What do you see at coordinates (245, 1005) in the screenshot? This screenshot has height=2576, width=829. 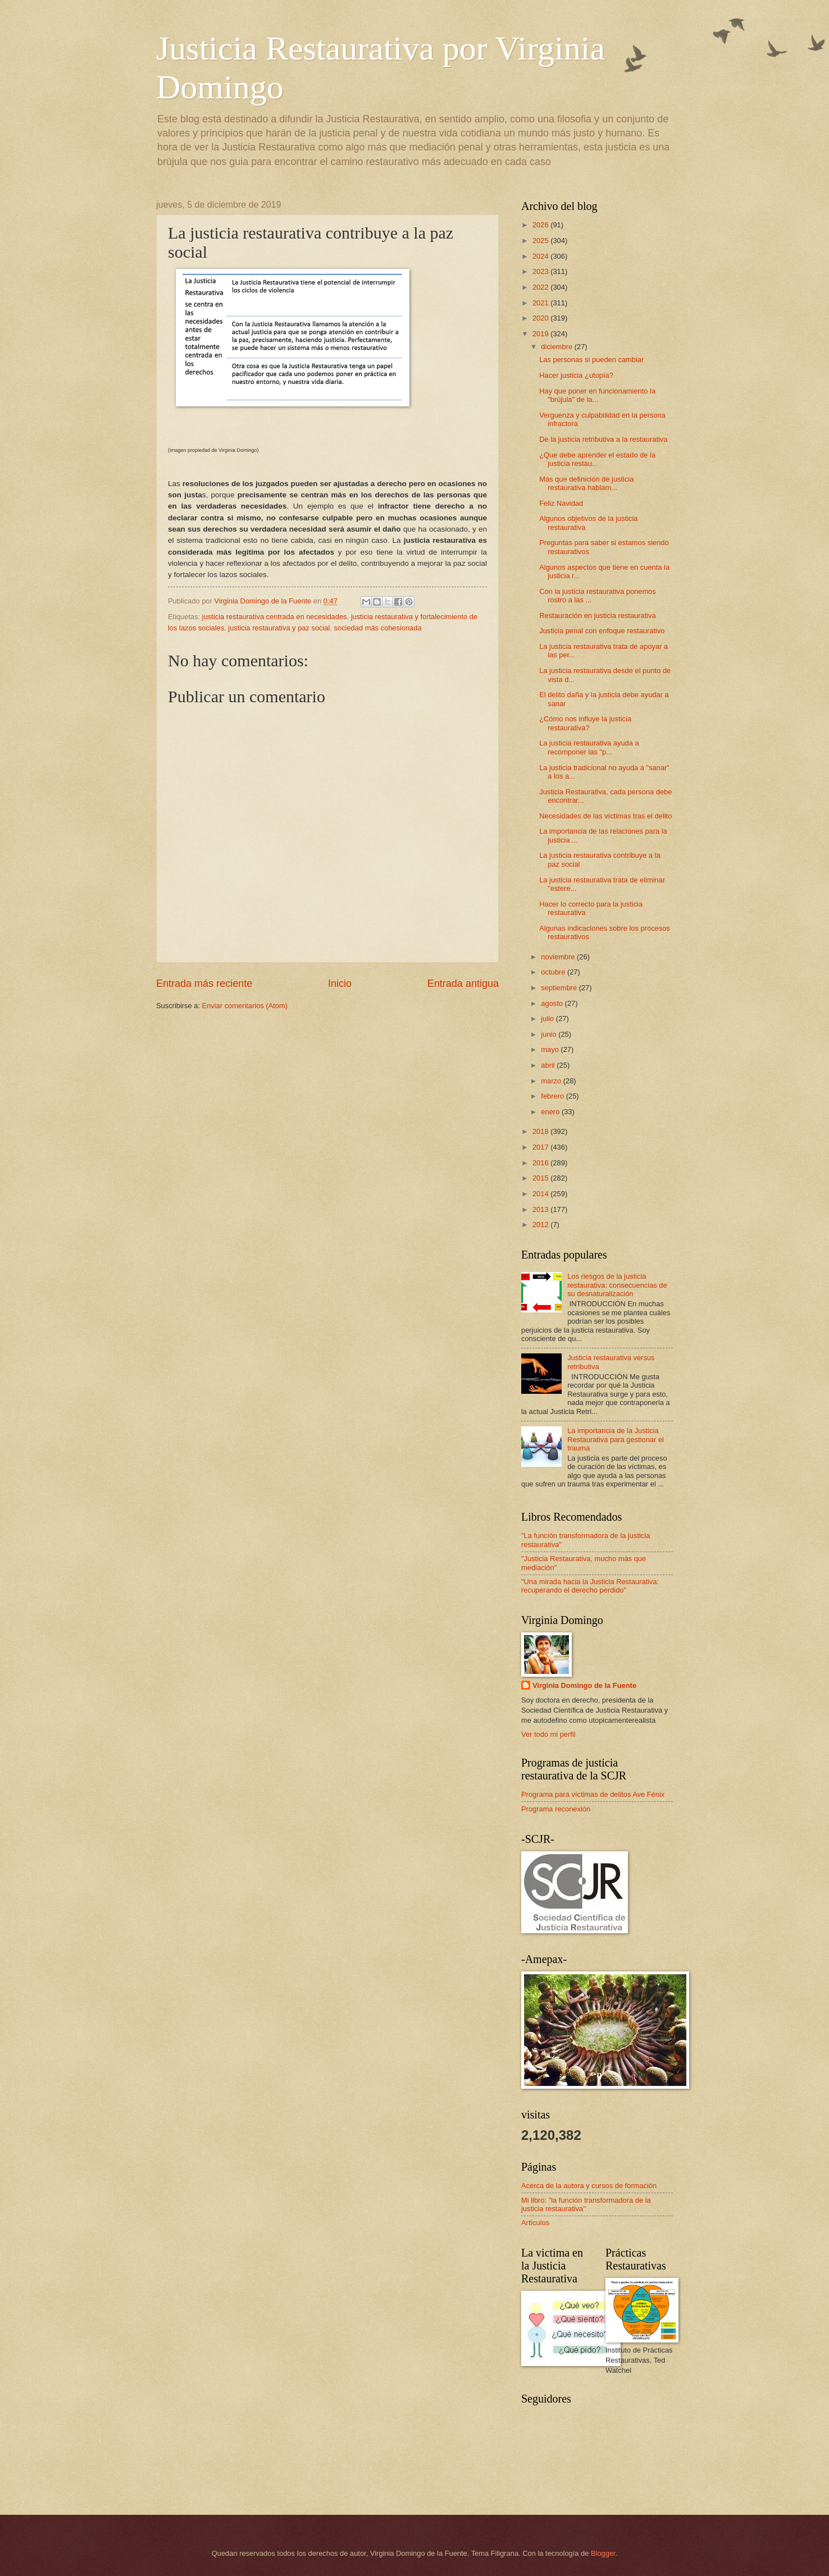 I see `Enviar comentarios (Atom)` at bounding box center [245, 1005].